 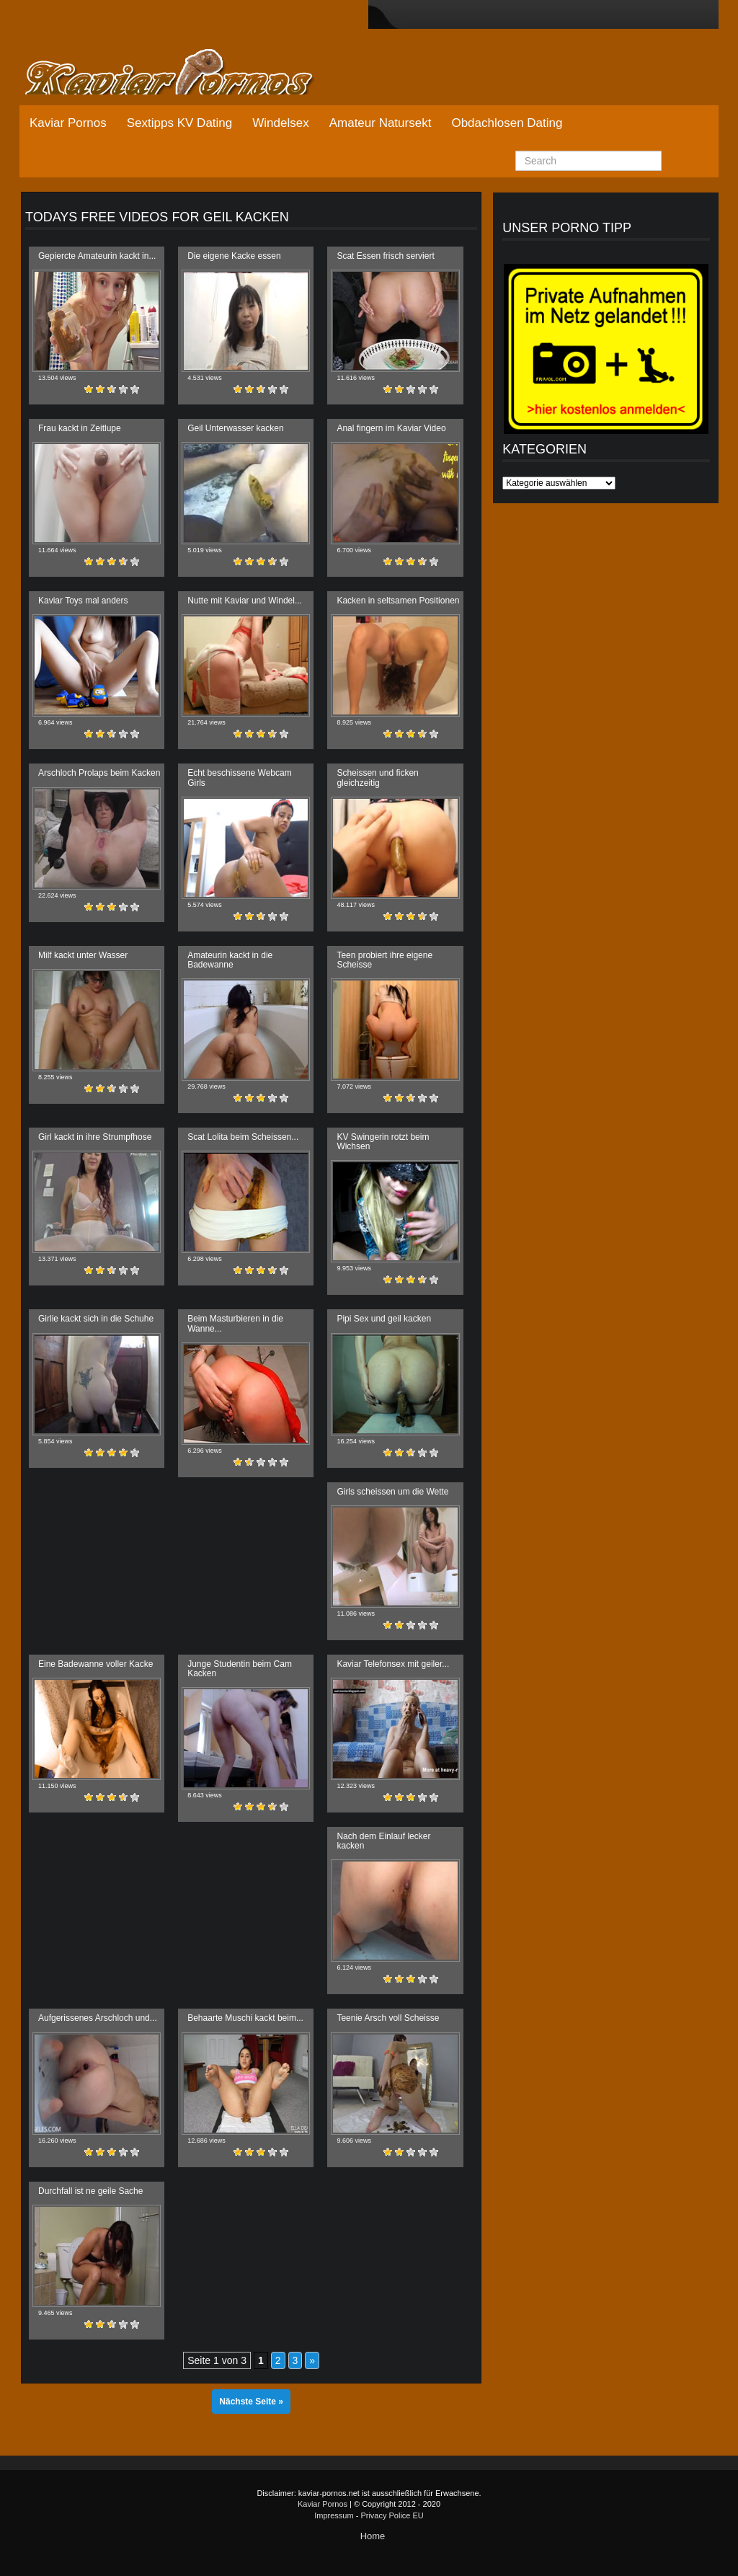 What do you see at coordinates (244, 601) in the screenshot?
I see `Nutte mit Kaviar und Windel...` at bounding box center [244, 601].